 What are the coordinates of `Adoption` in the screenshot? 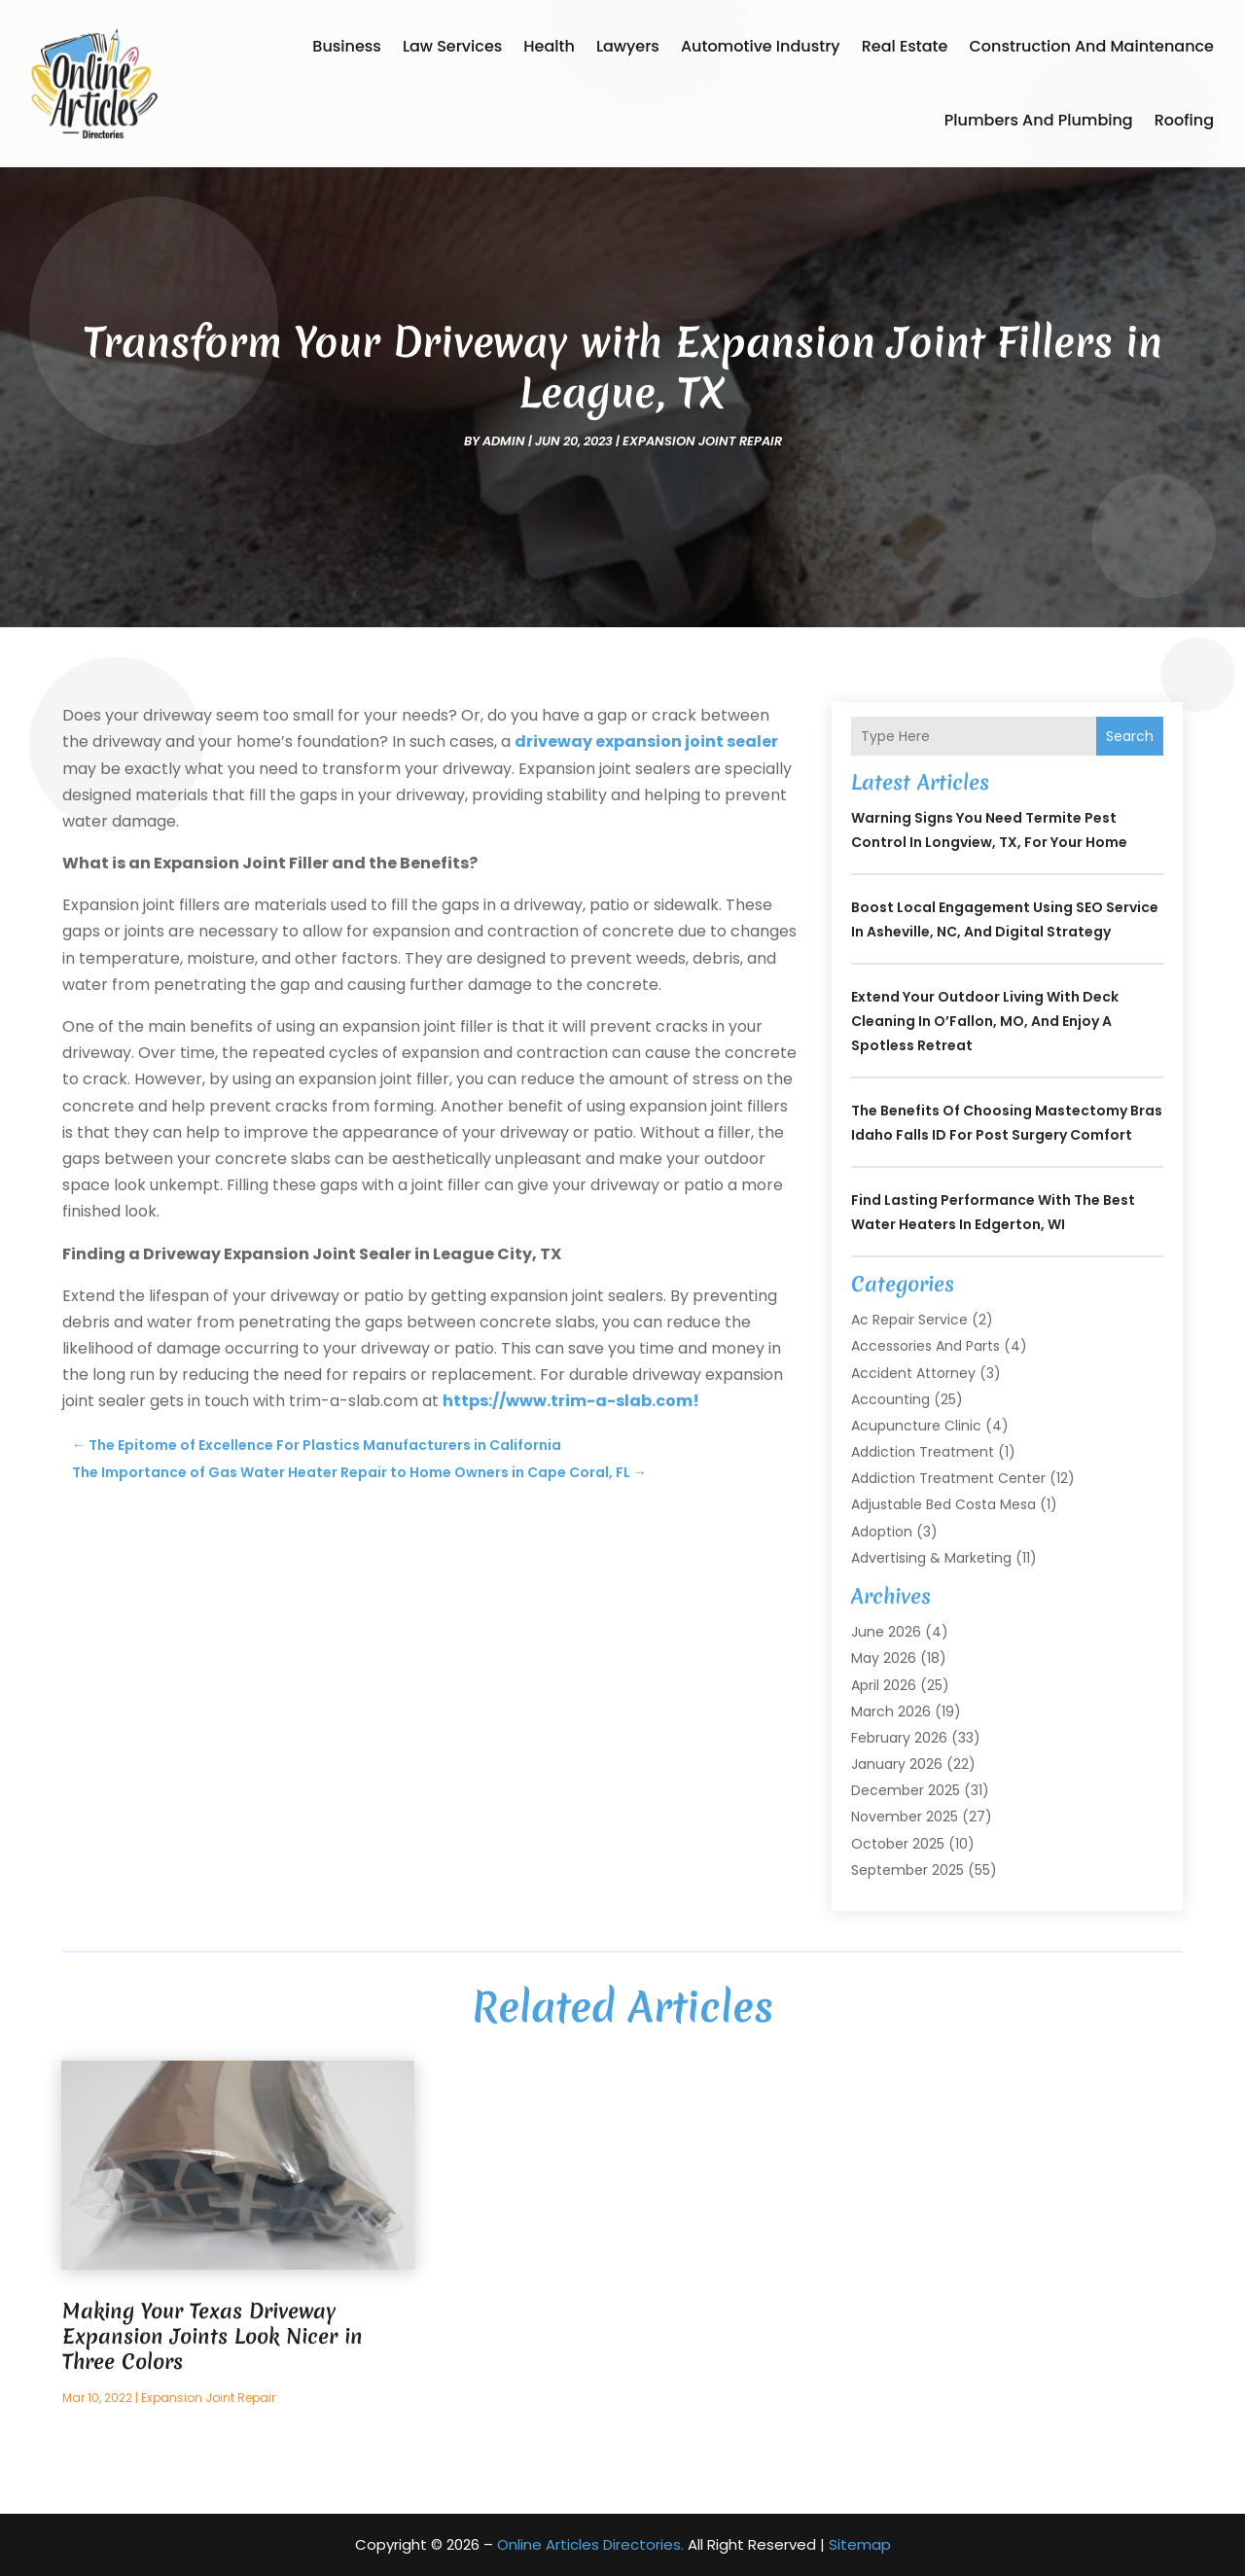 It's located at (881, 1531).